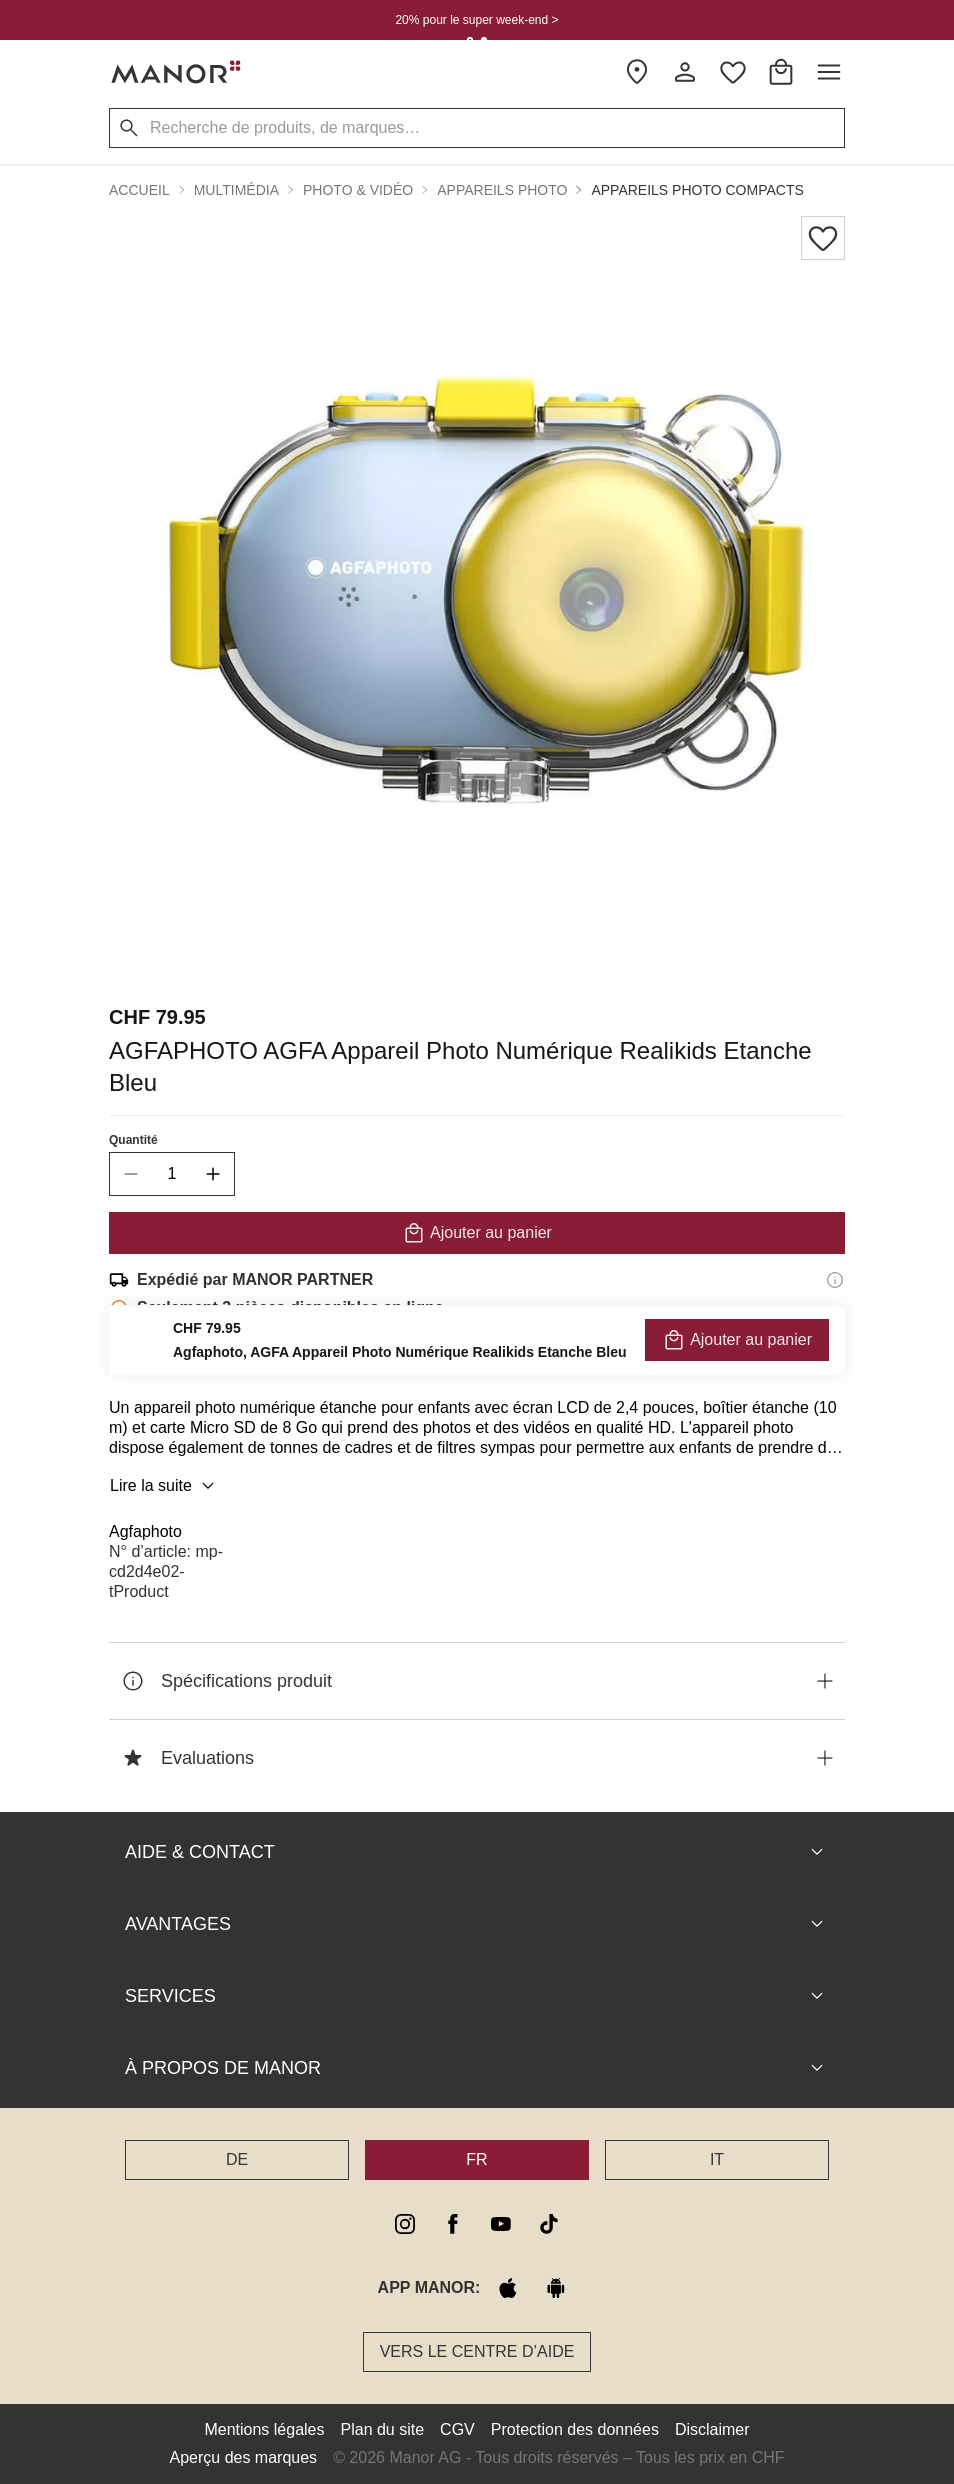 The width and height of the screenshot is (954, 2484). Describe the element at coordinates (237, 2159) in the screenshot. I see `DE` at that location.